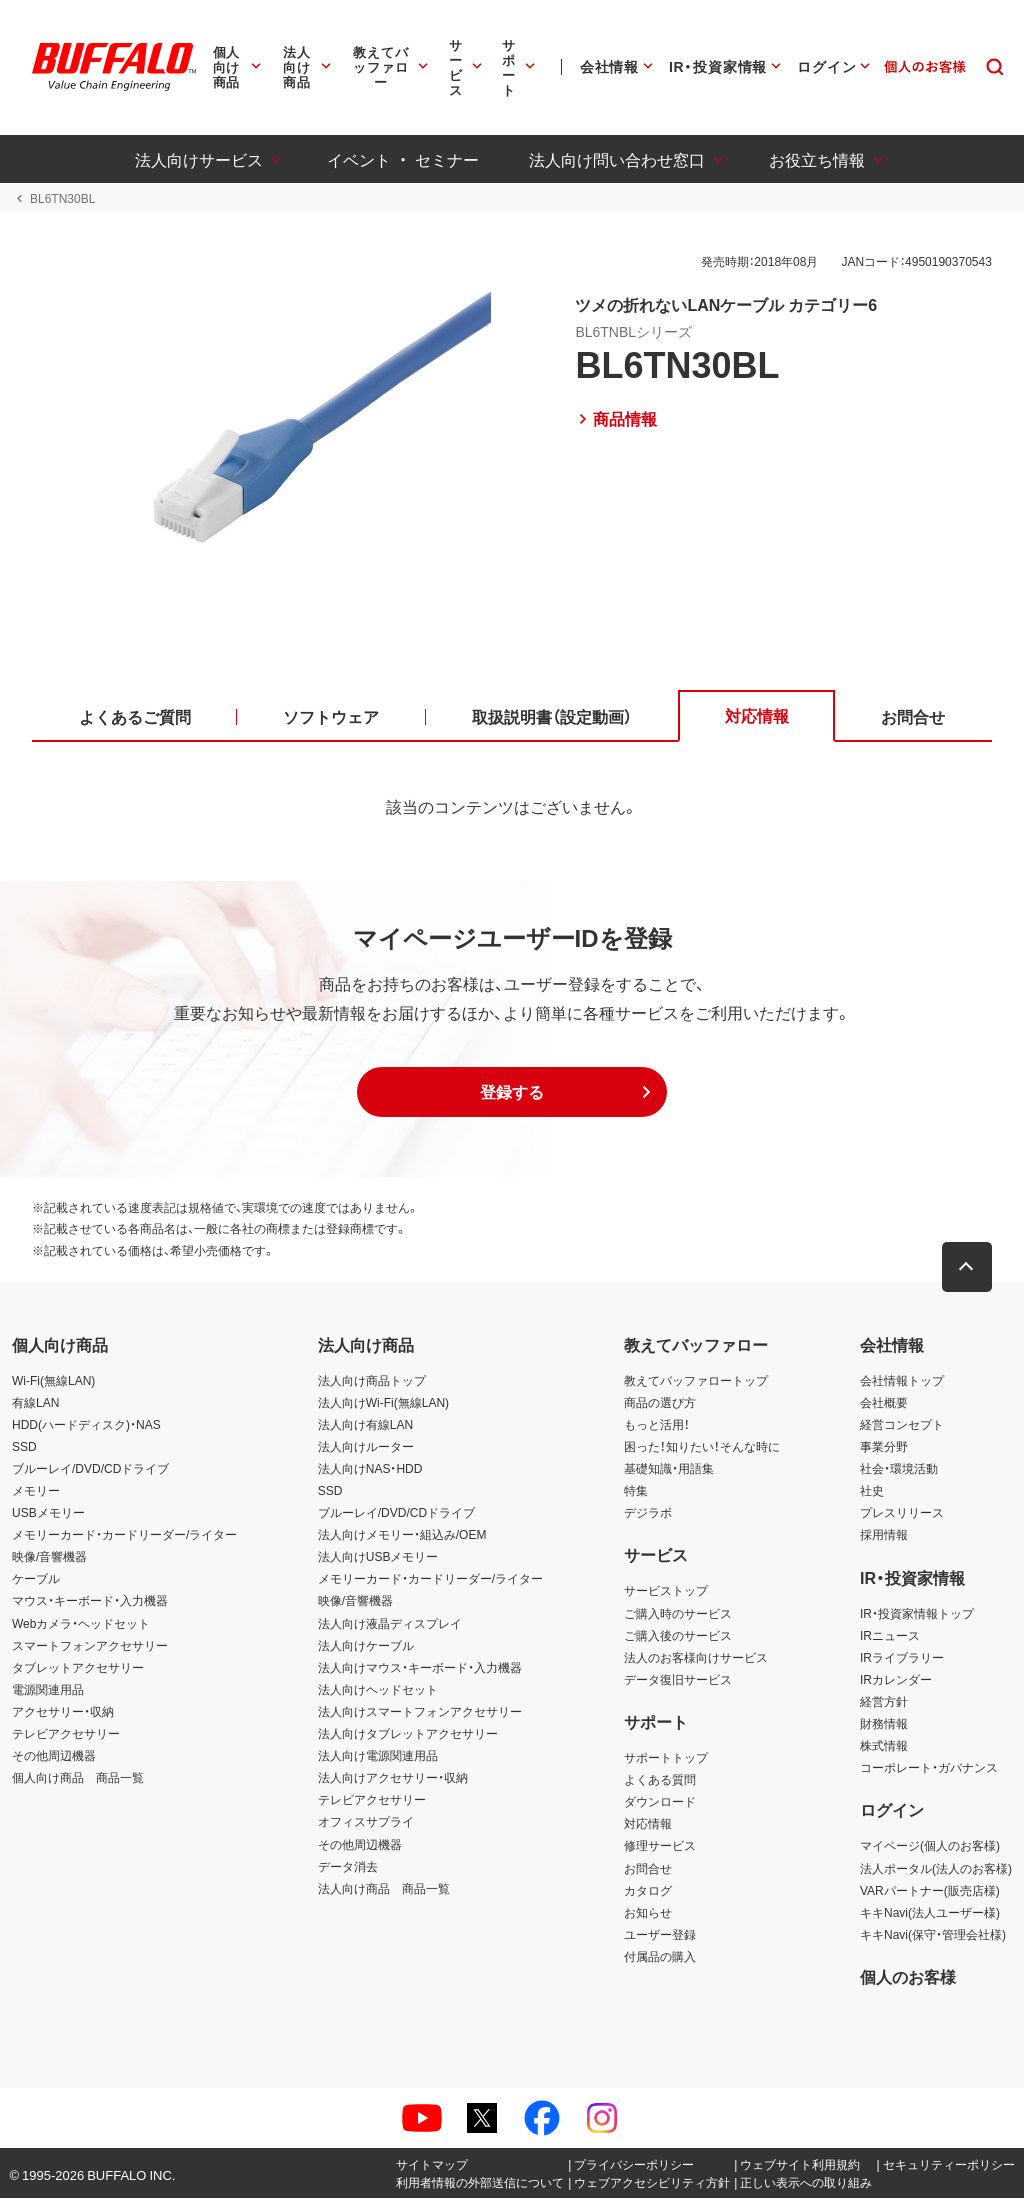  What do you see at coordinates (702, 1447) in the screenshot?
I see `困った！知りたい！そんな時に` at bounding box center [702, 1447].